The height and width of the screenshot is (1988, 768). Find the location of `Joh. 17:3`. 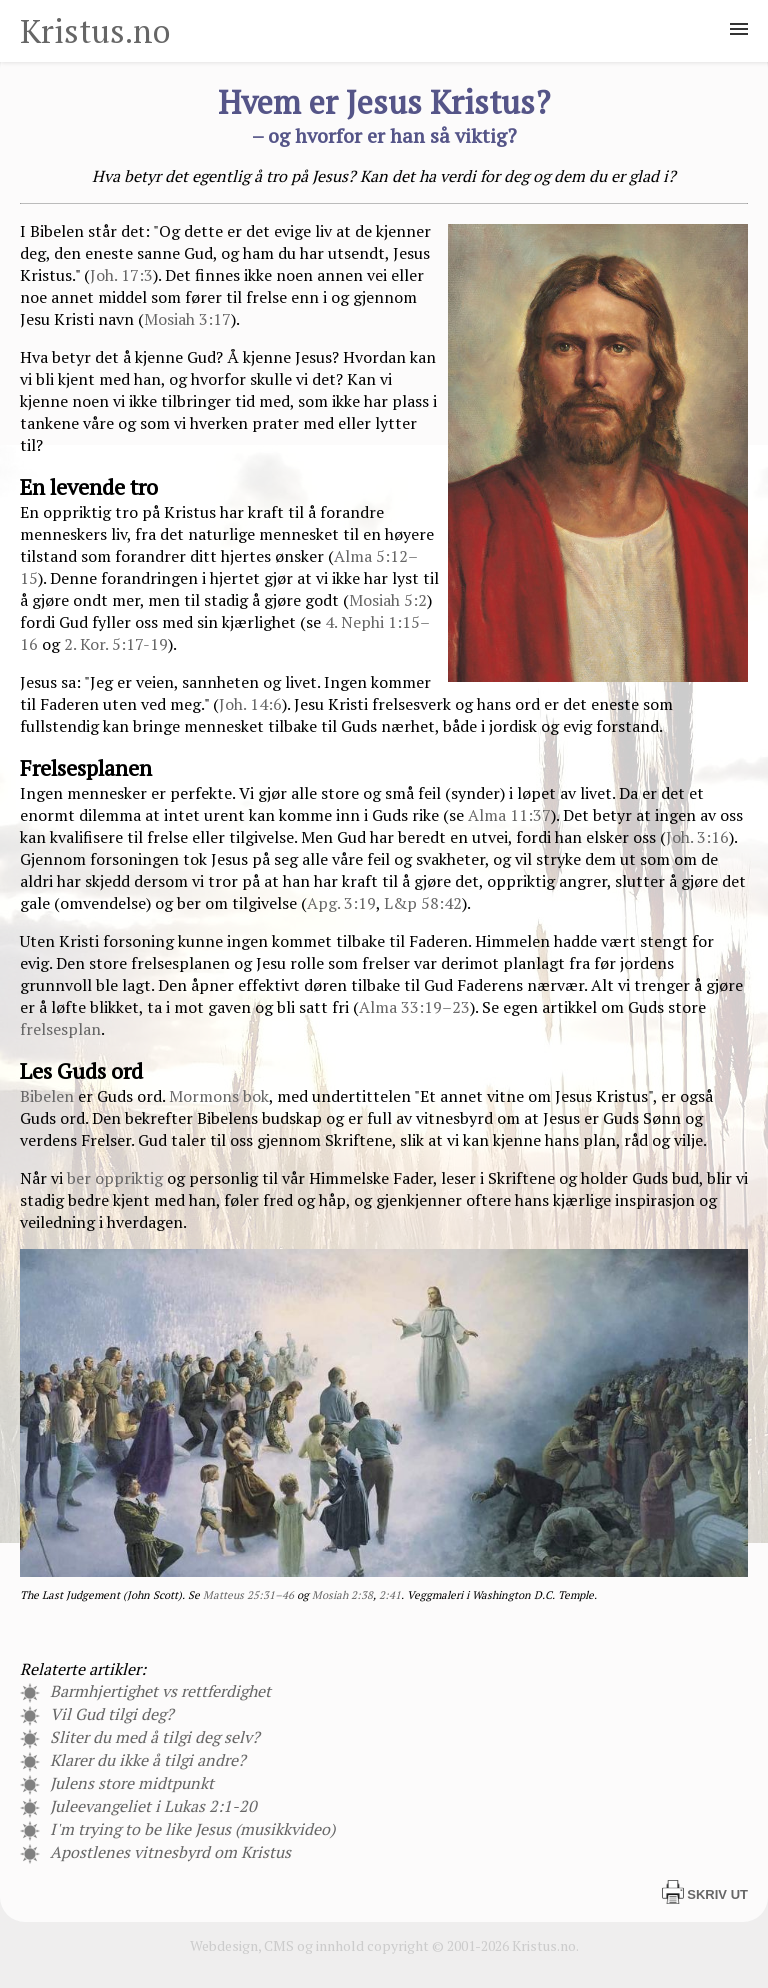

Joh. 17:3 is located at coordinates (121, 275).